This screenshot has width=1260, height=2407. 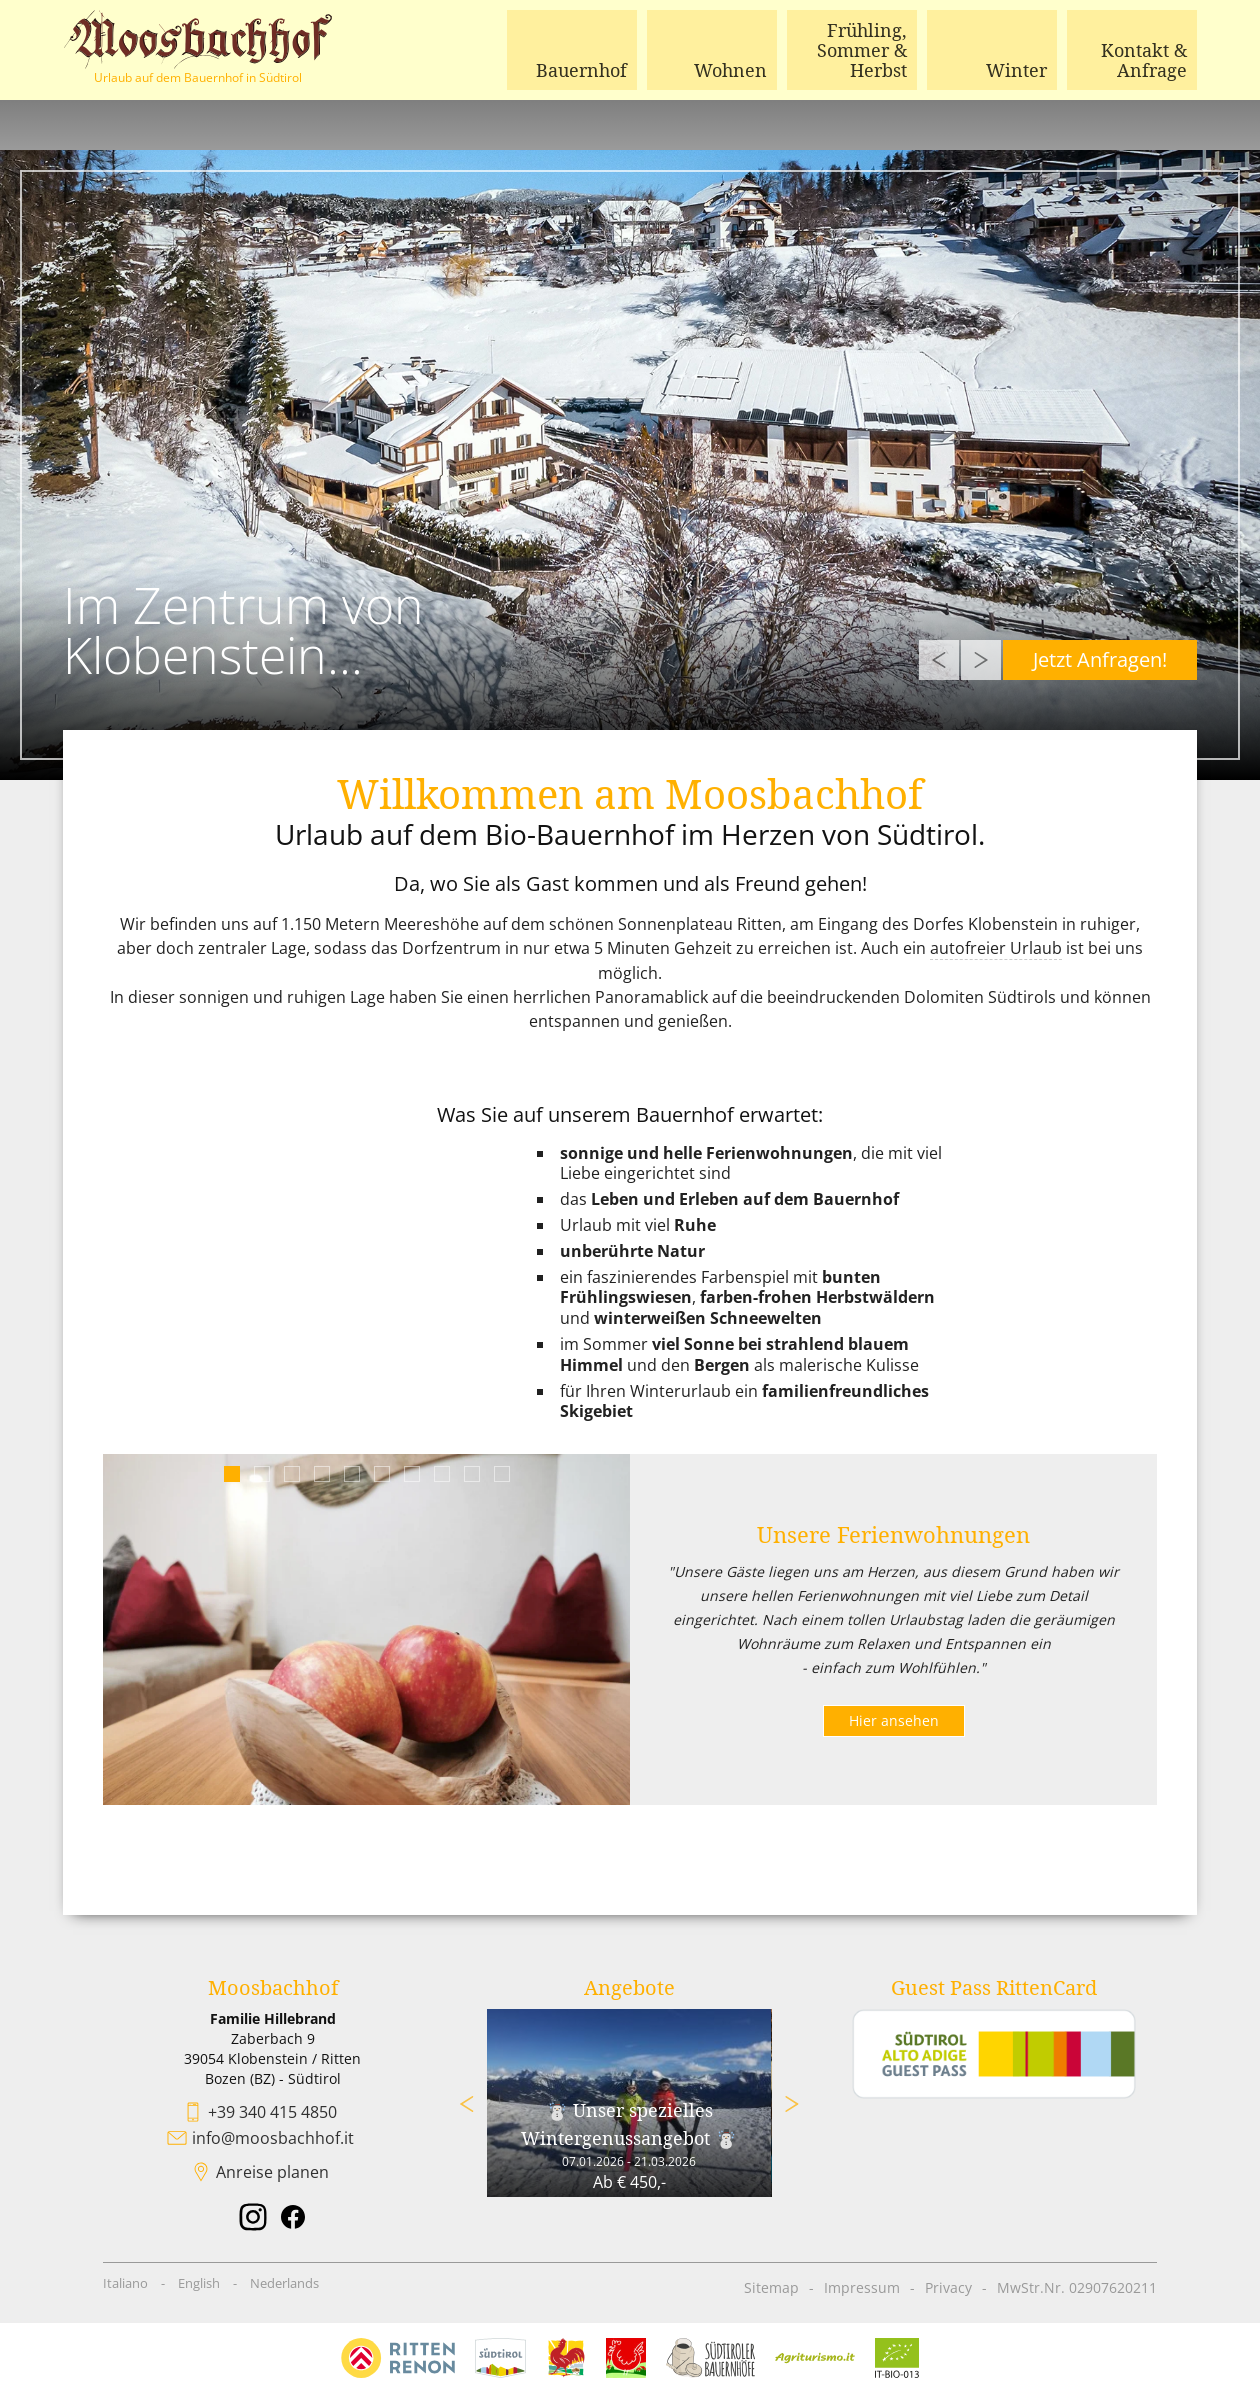 What do you see at coordinates (231, 1473) in the screenshot?
I see `1 [tab]` at bounding box center [231, 1473].